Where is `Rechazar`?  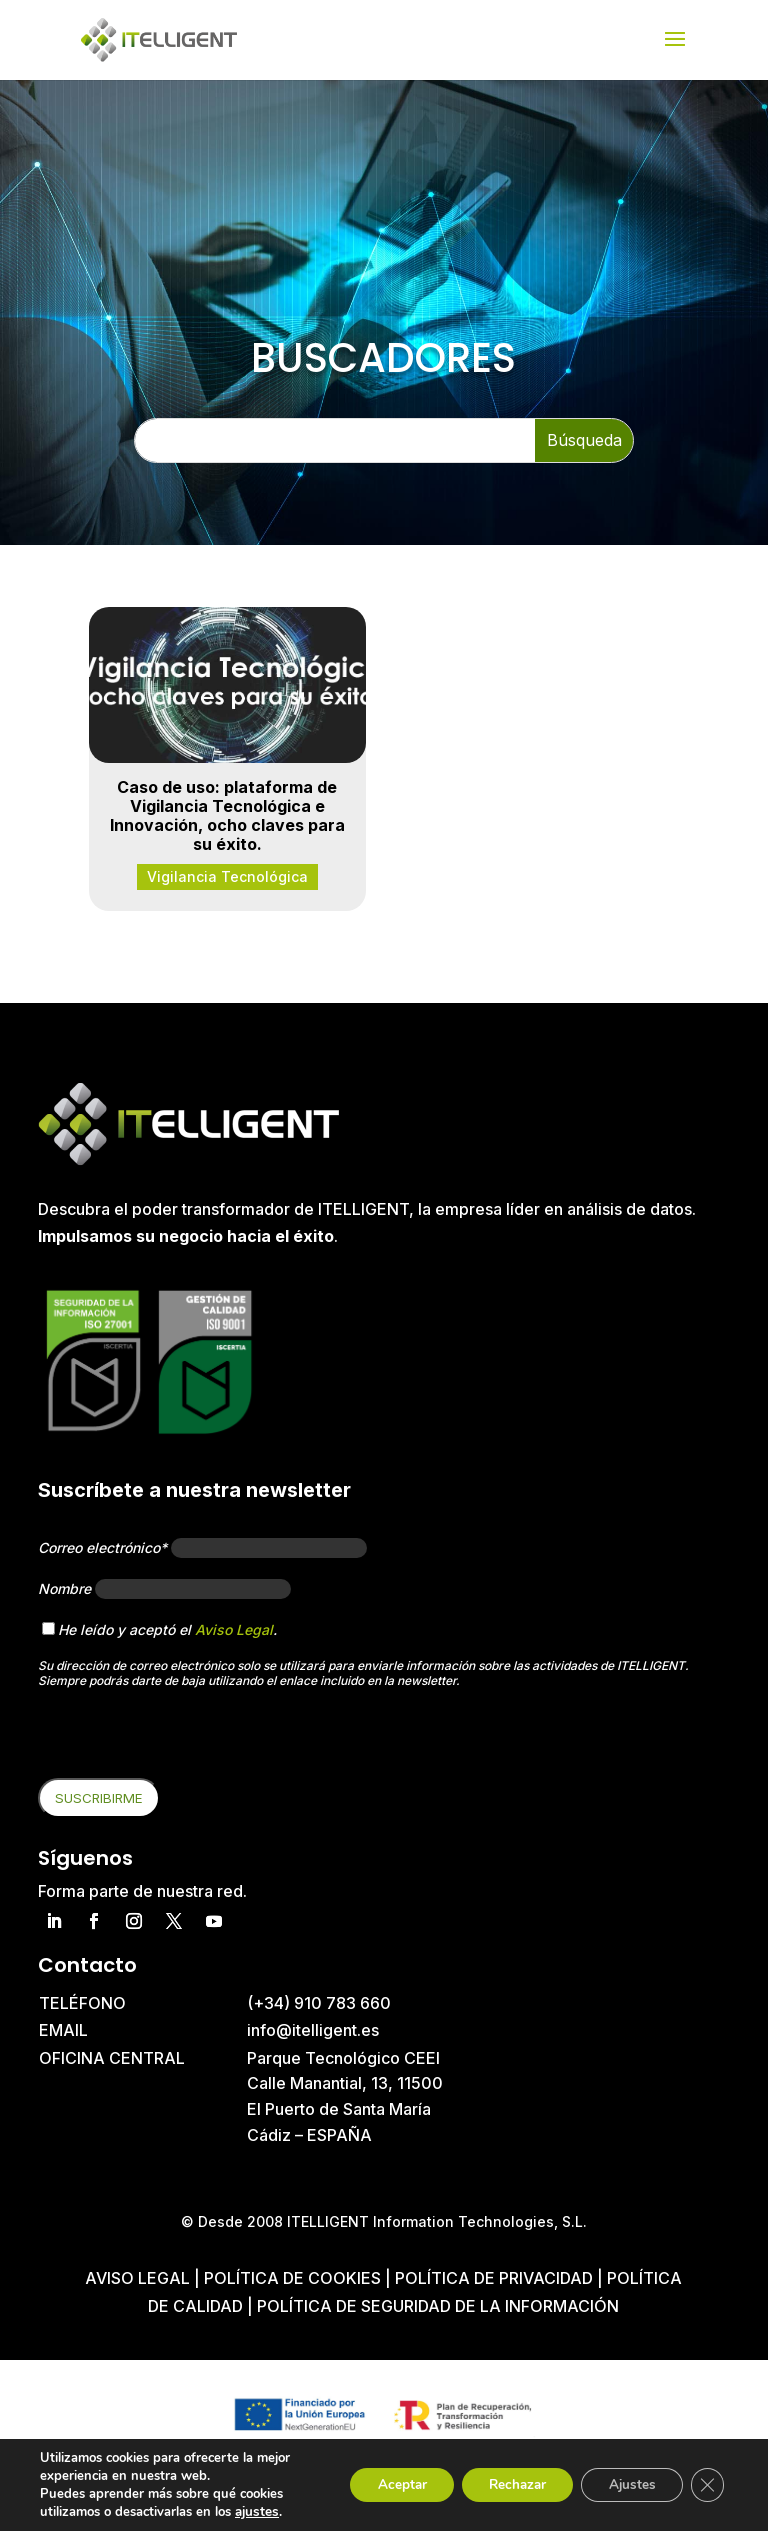
Rechazar is located at coordinates (504, 2484).